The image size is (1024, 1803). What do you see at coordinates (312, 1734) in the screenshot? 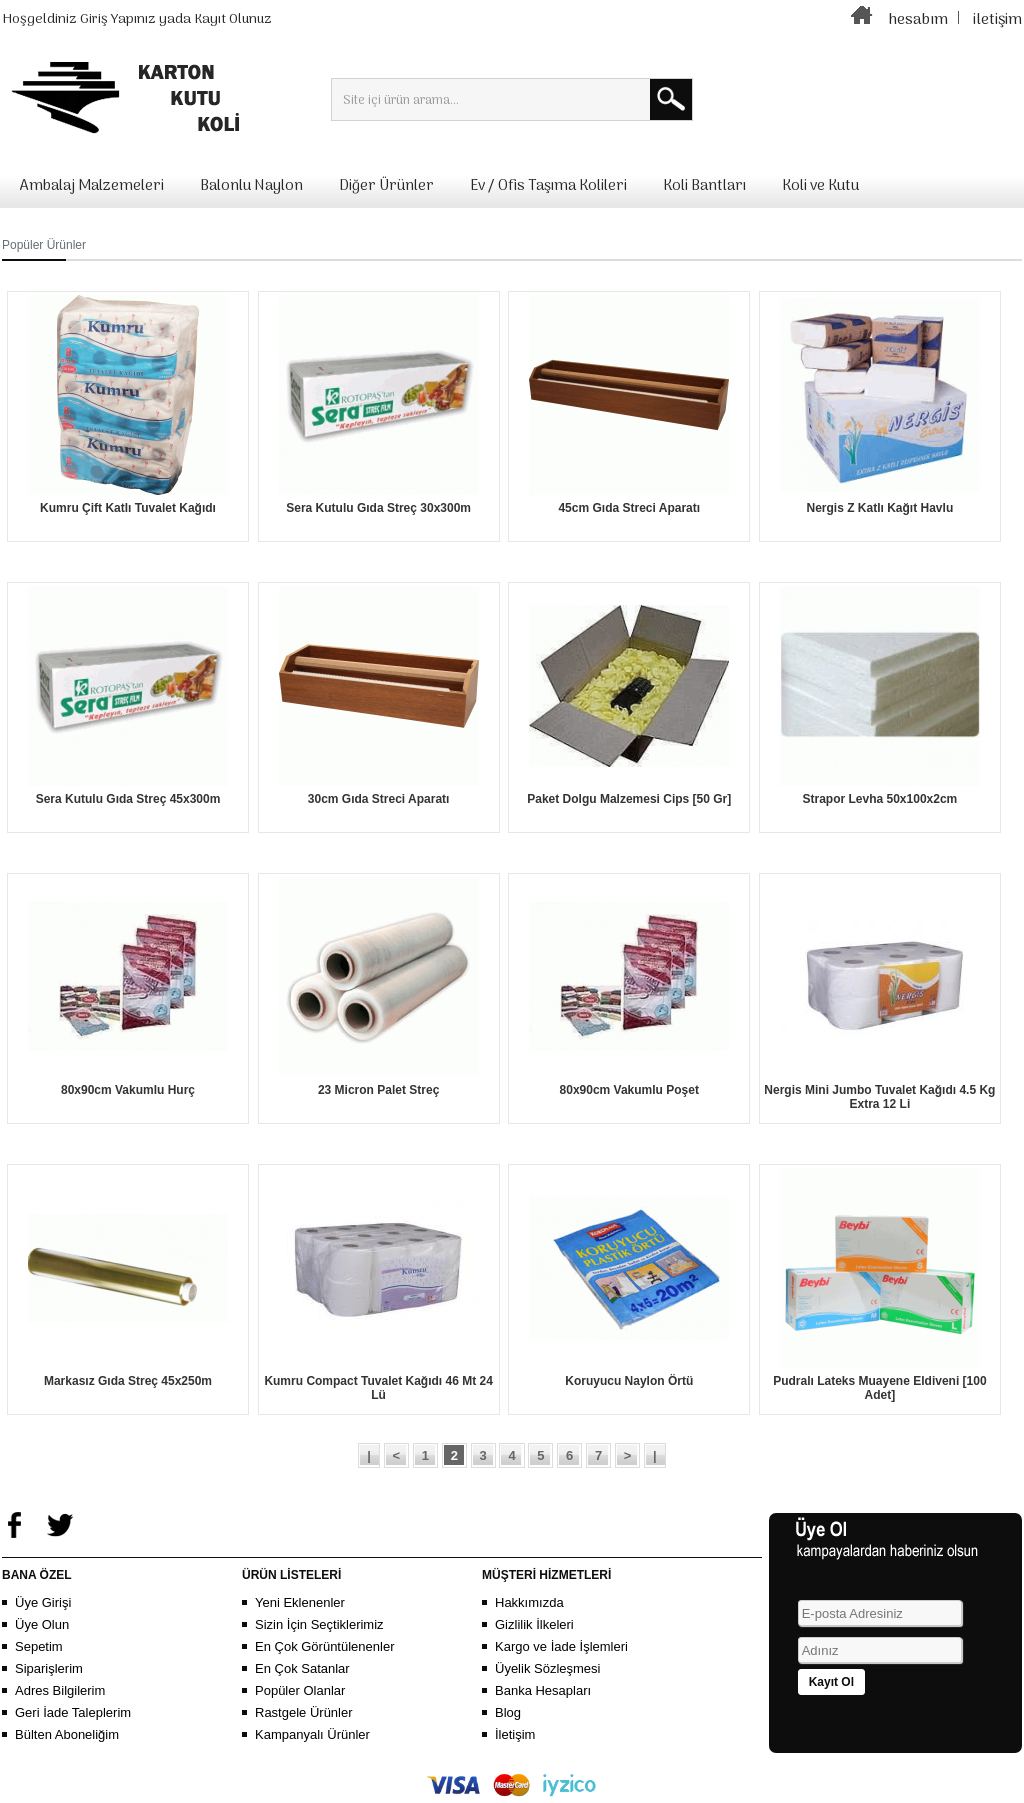
I see `Kampanyalı Ürünler` at bounding box center [312, 1734].